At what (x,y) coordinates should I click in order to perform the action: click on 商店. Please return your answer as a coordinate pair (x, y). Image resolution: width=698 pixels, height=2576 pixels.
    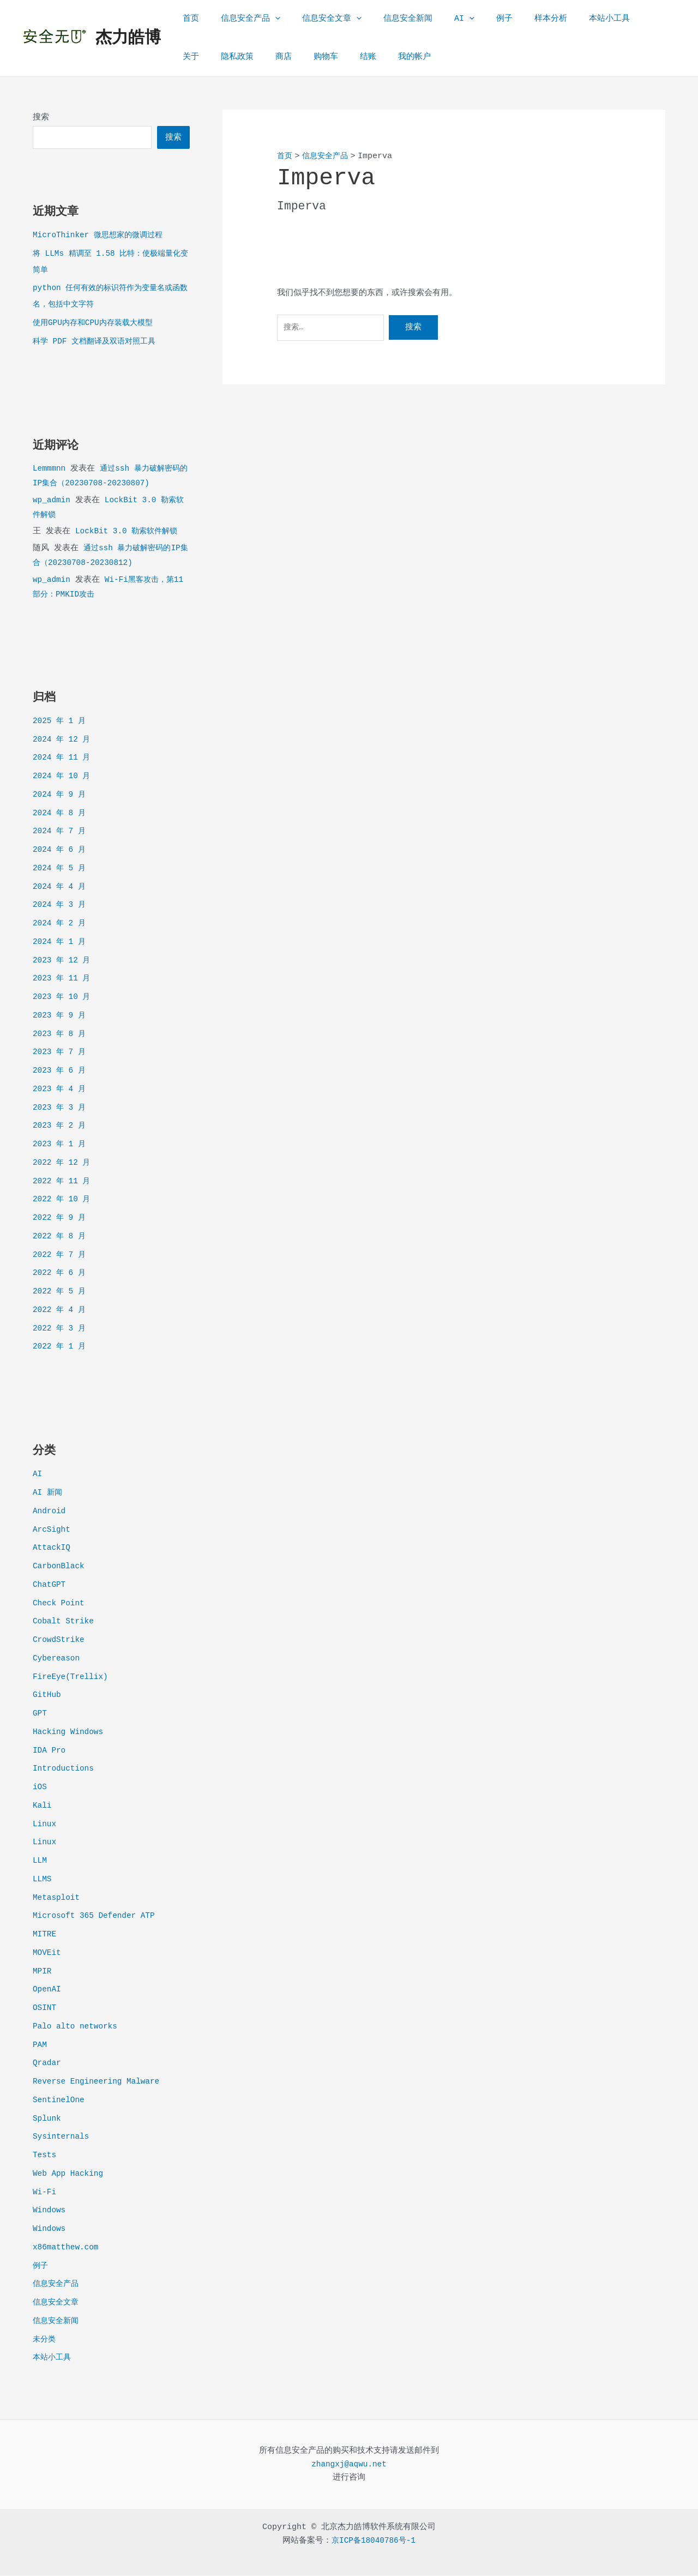
    Looking at the image, I should click on (237, 57).